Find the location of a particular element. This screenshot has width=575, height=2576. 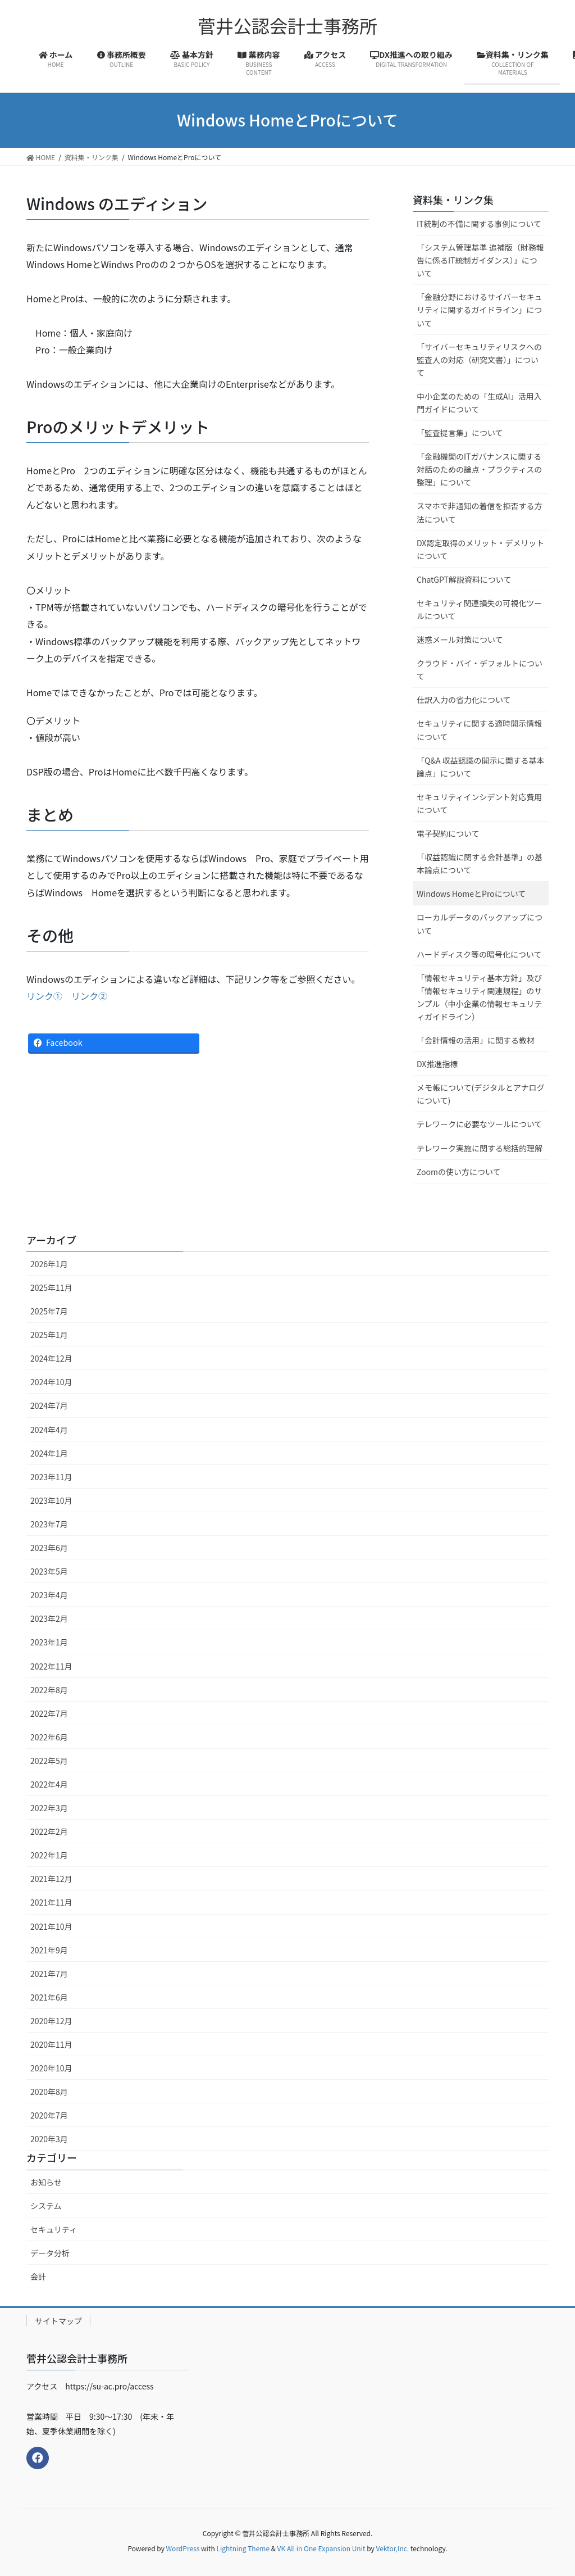

セキュリティ関連損失の可視化ツールについて is located at coordinates (479, 609).